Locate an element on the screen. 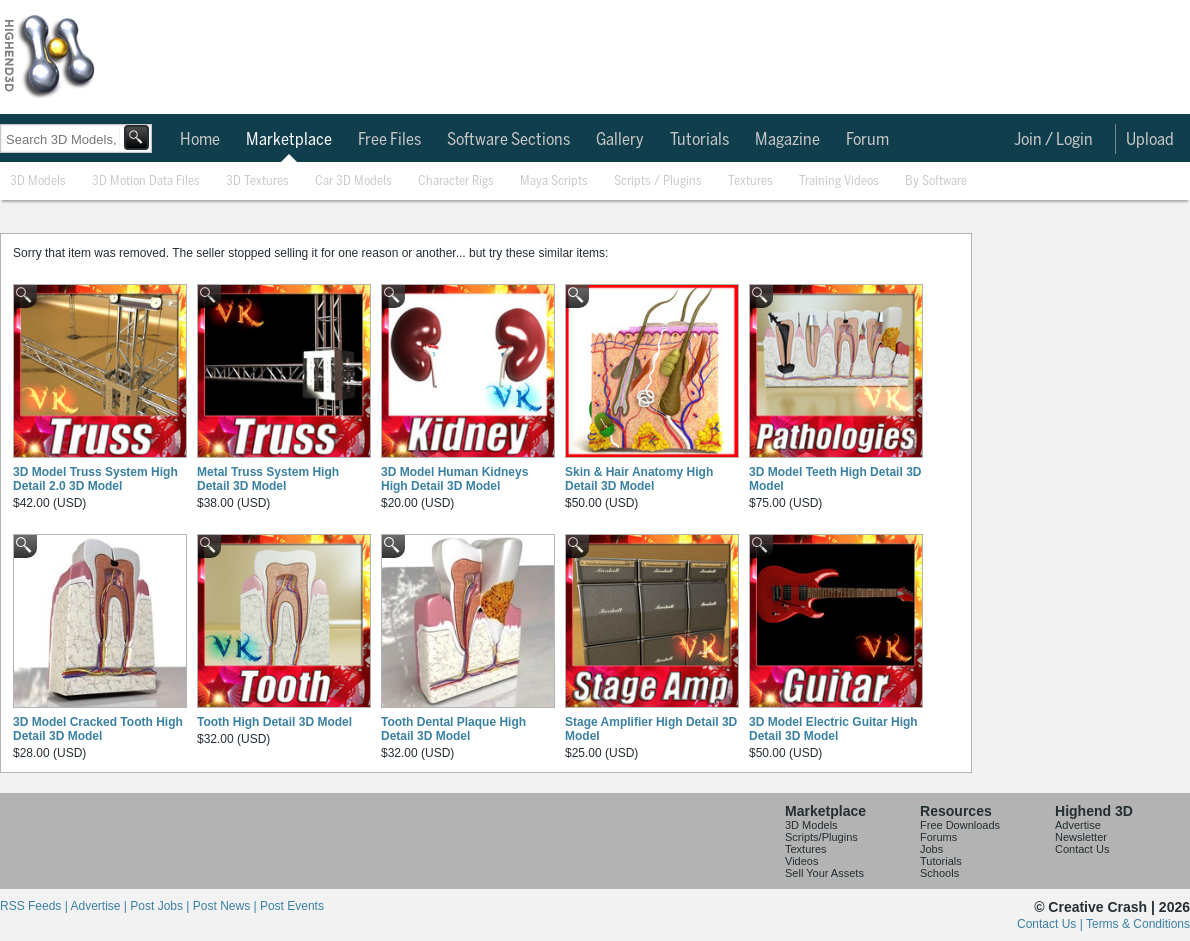 This screenshot has width=1190, height=941. Forums is located at coordinates (938, 837).